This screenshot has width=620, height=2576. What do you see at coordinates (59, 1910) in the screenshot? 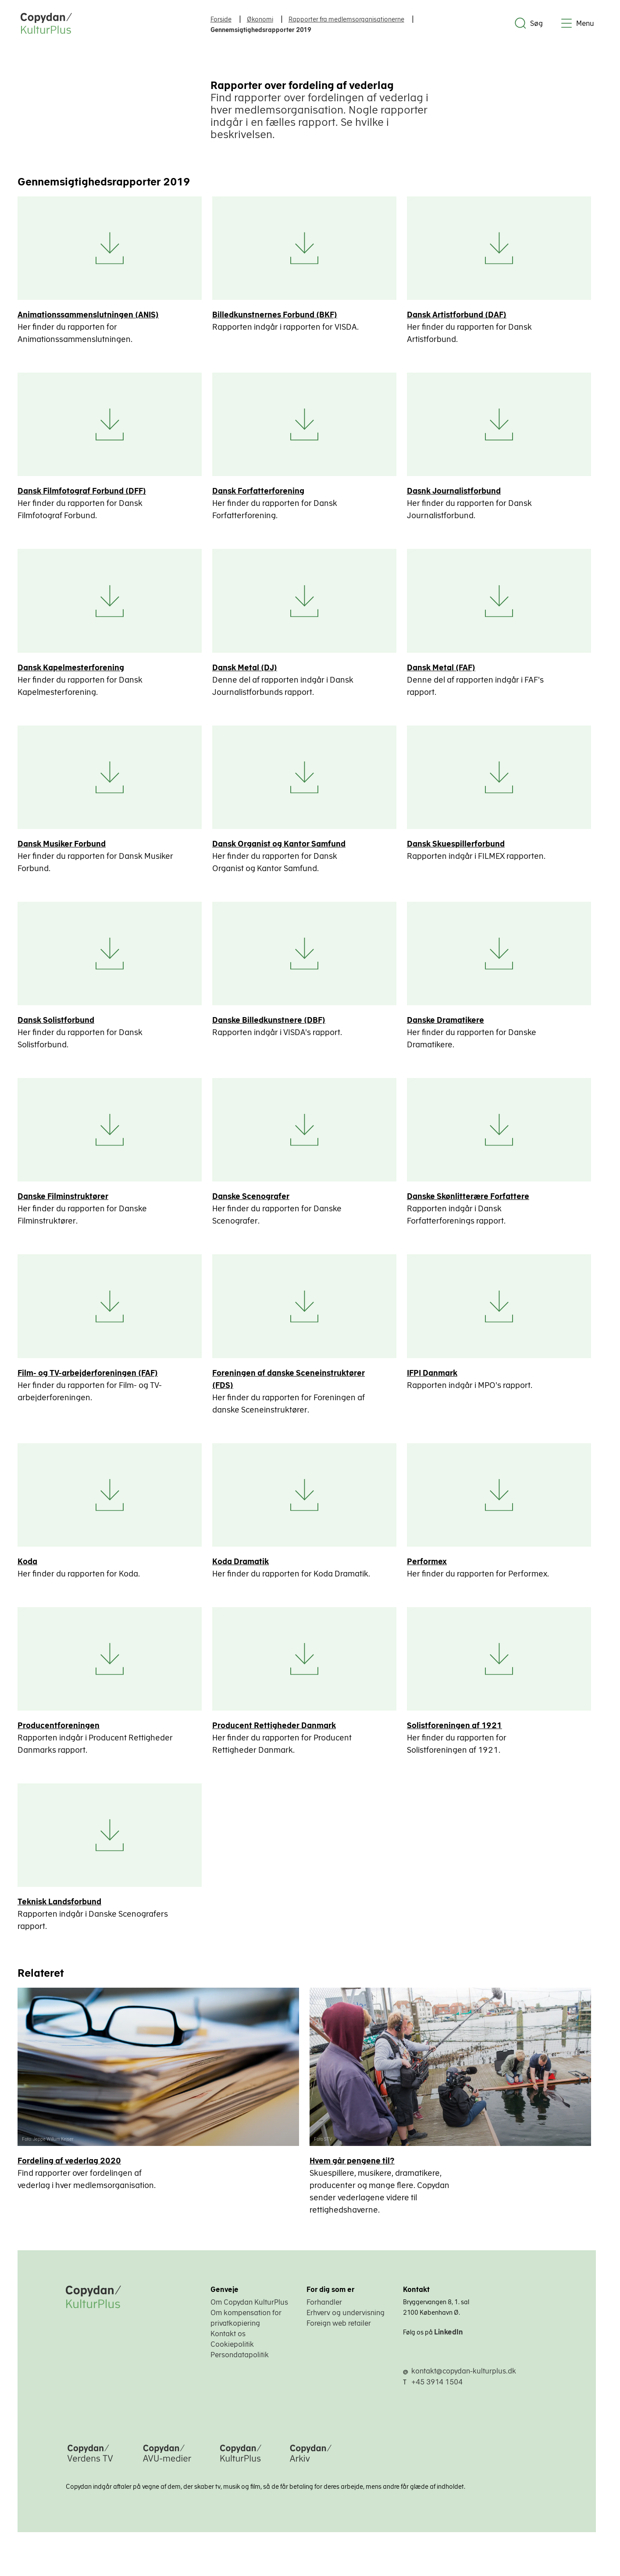
I see `Teknisk Landsforbund` at bounding box center [59, 1910].